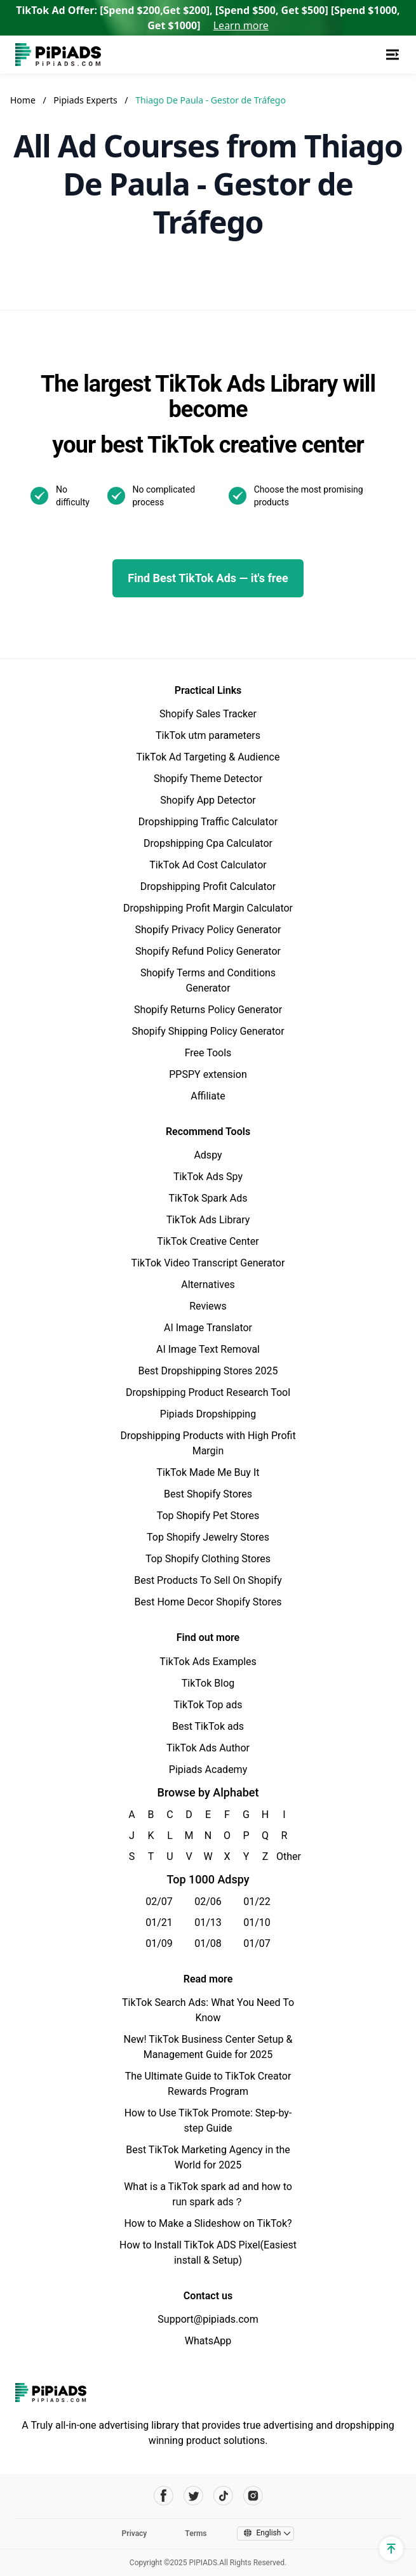 The height and width of the screenshot is (2576, 416). Describe the element at coordinates (208, 1392) in the screenshot. I see `Dropshipping Product Research Tool` at that location.